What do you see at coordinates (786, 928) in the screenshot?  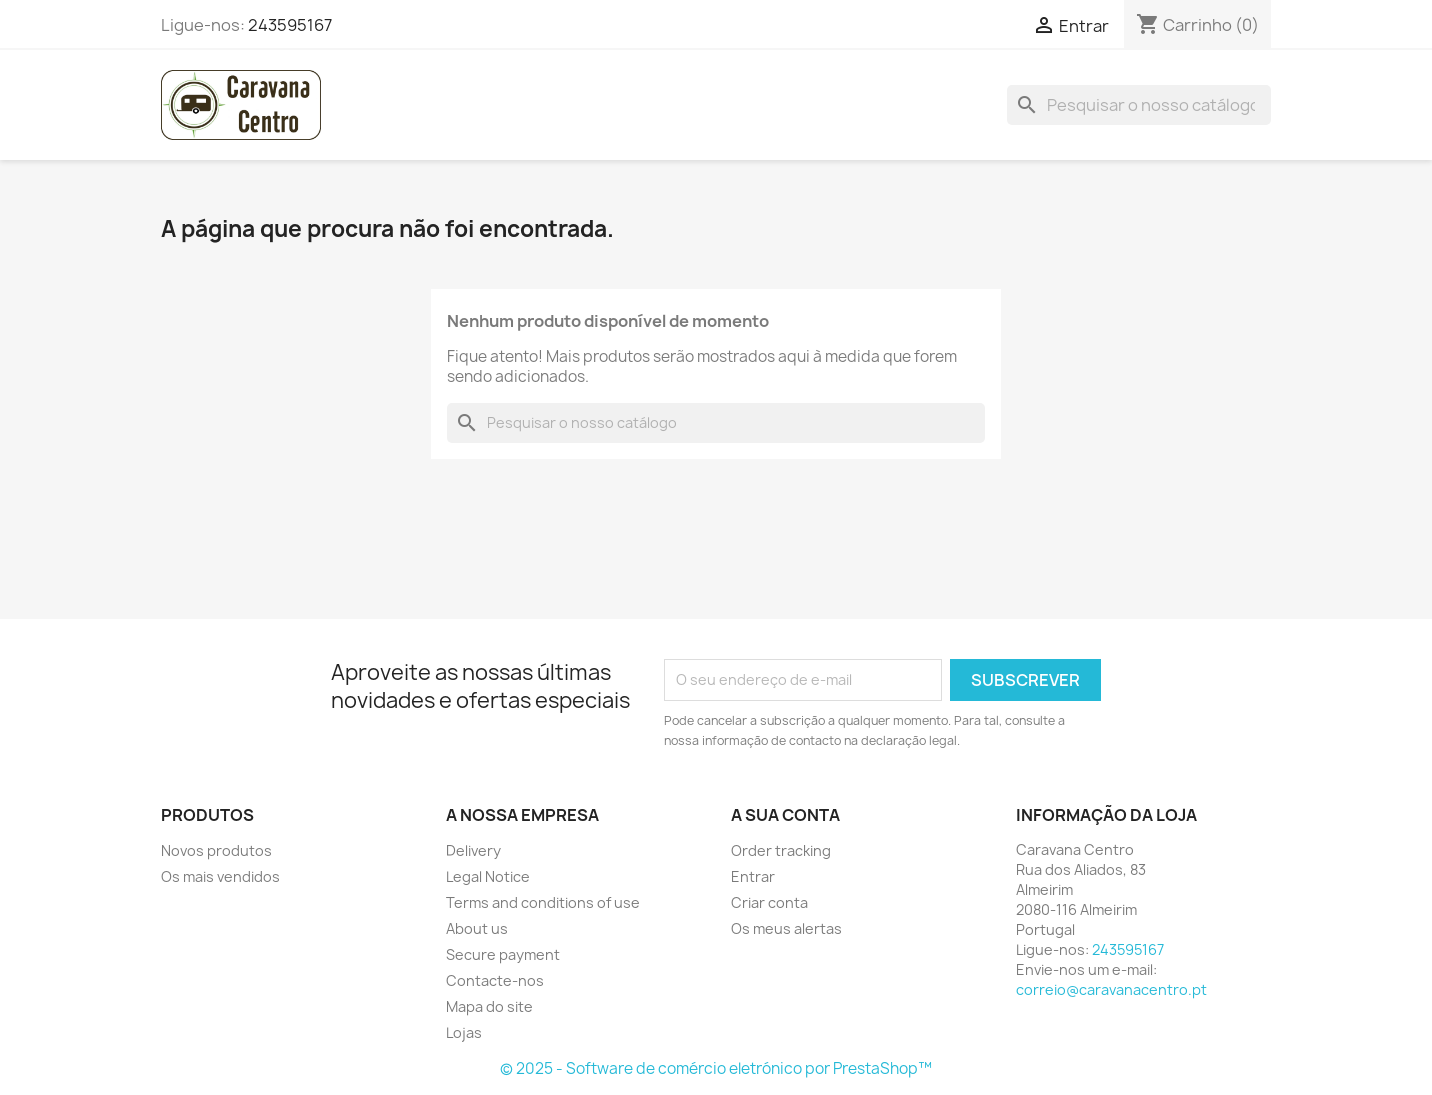 I see `Os meus alertas` at bounding box center [786, 928].